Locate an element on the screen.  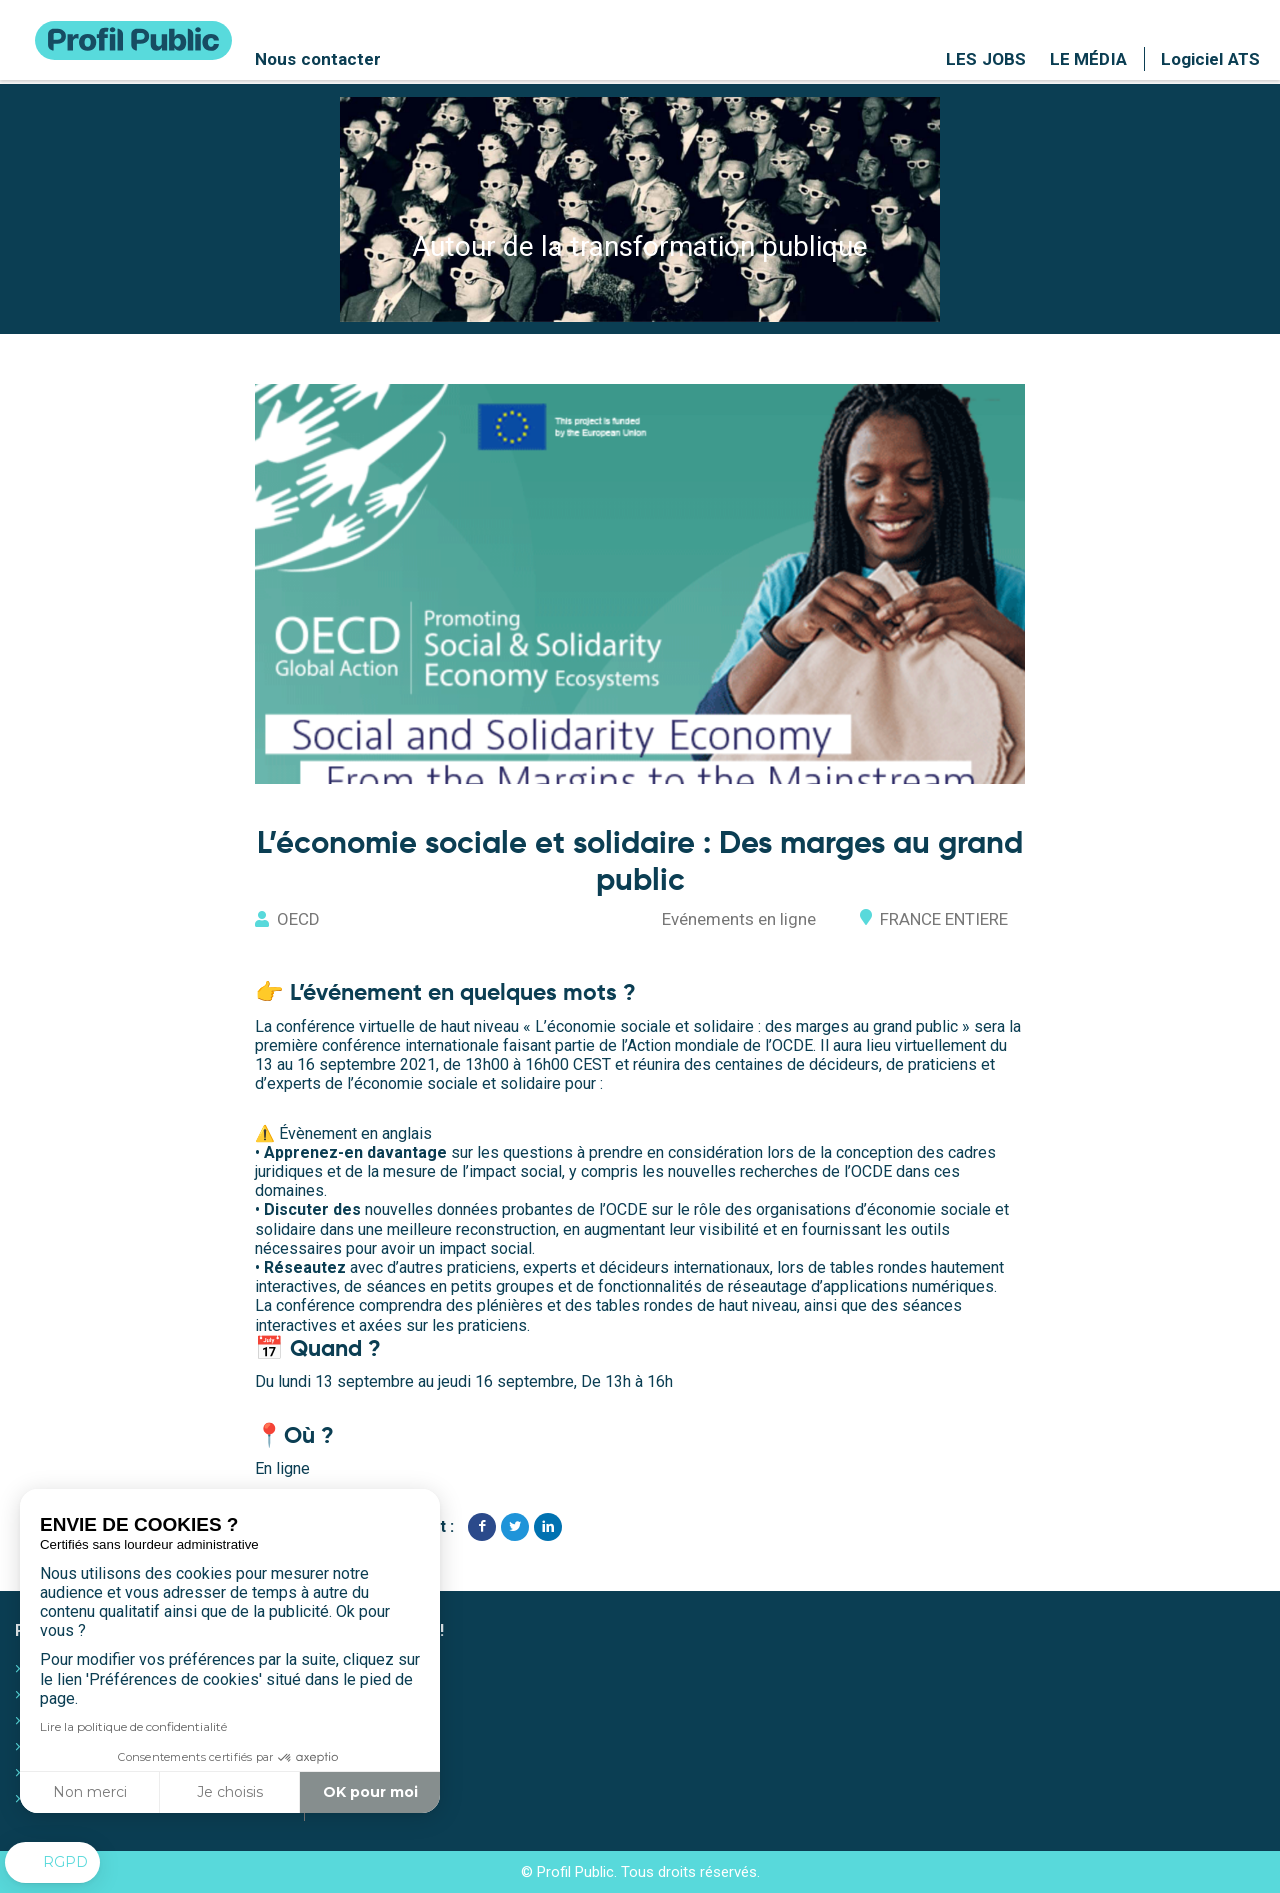
Lire la politique de confidentialité is located at coordinates (133, 1726).